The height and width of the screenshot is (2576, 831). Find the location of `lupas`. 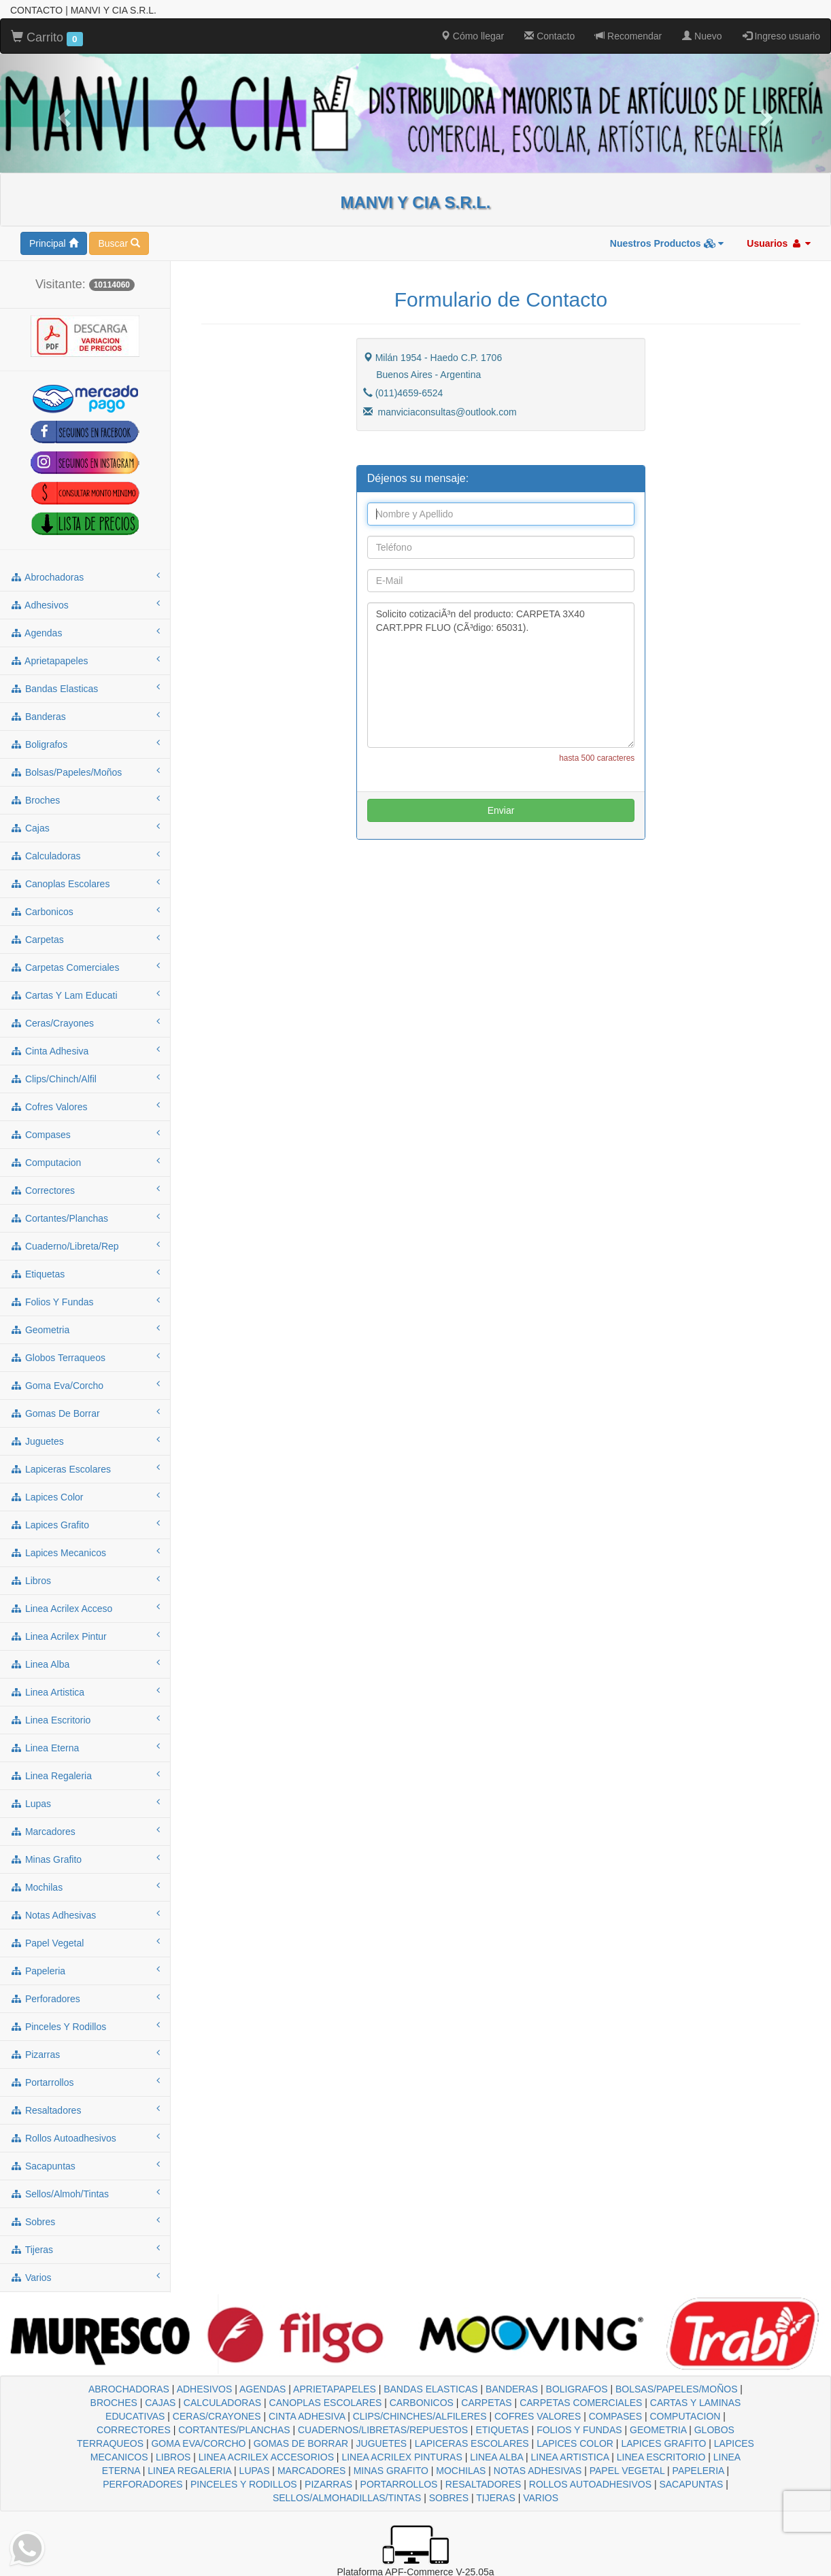

lupas is located at coordinates (85, 1803).